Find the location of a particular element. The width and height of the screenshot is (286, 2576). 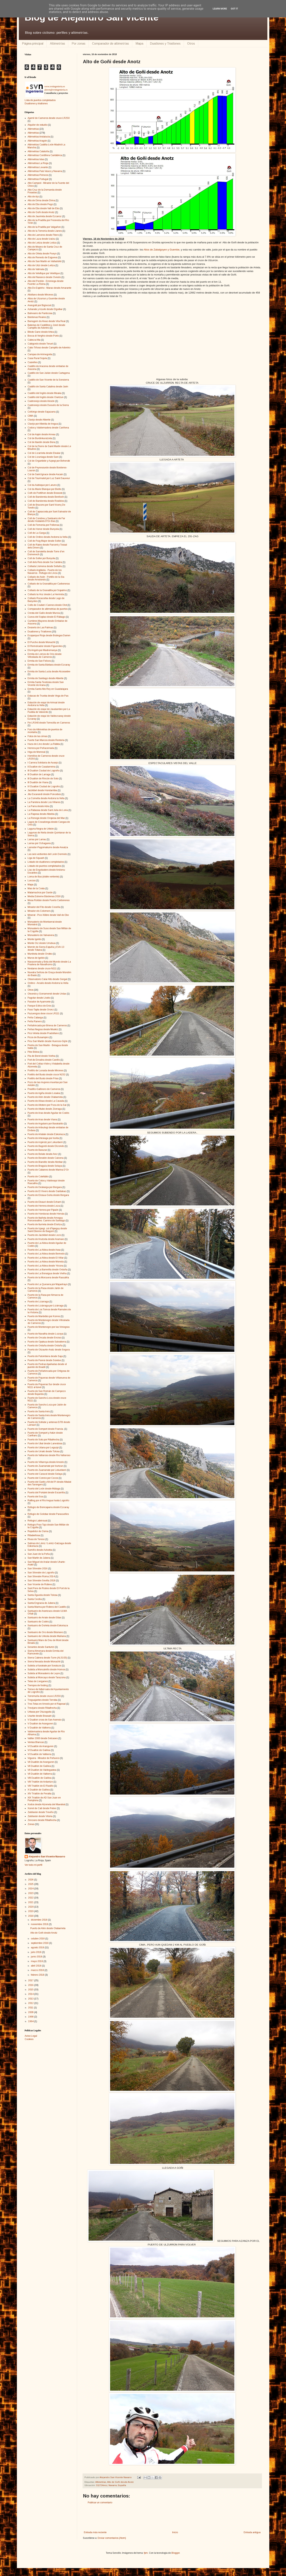

Cresta del Gallo desde Murcia is located at coordinates (44, 613).